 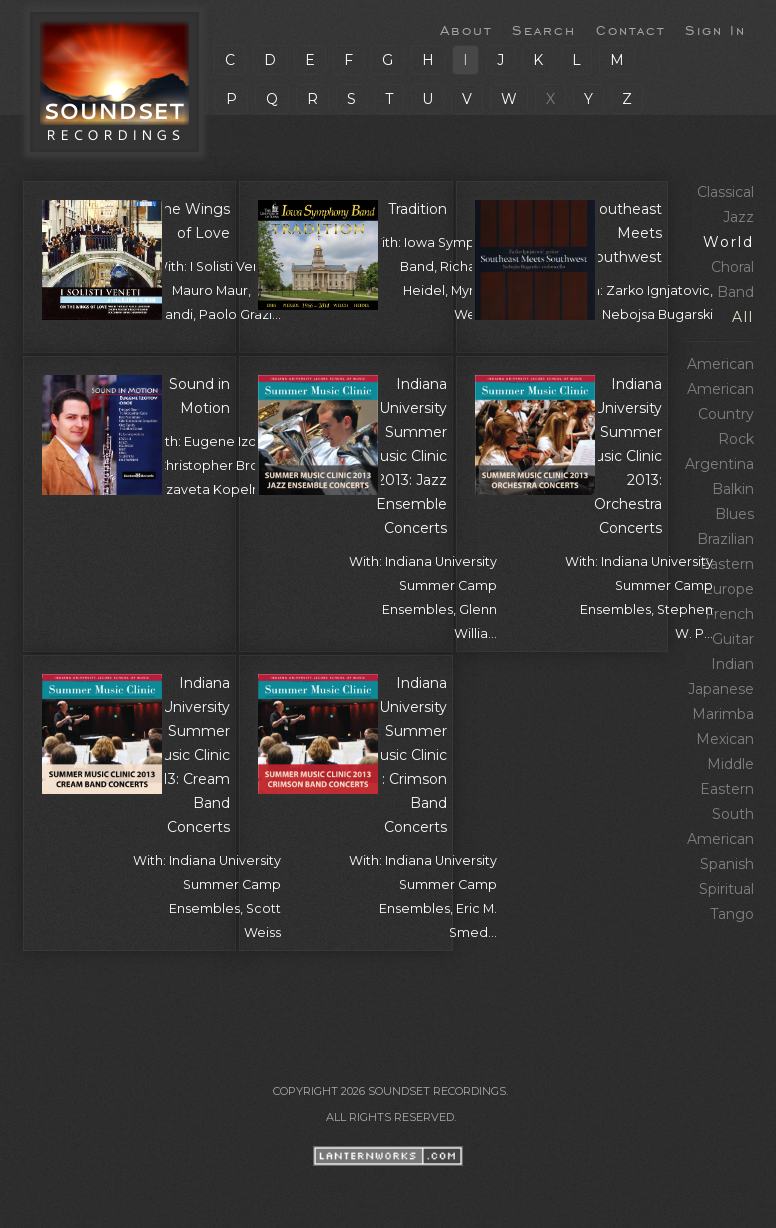 I want to click on Classical, so click(x=725, y=192).